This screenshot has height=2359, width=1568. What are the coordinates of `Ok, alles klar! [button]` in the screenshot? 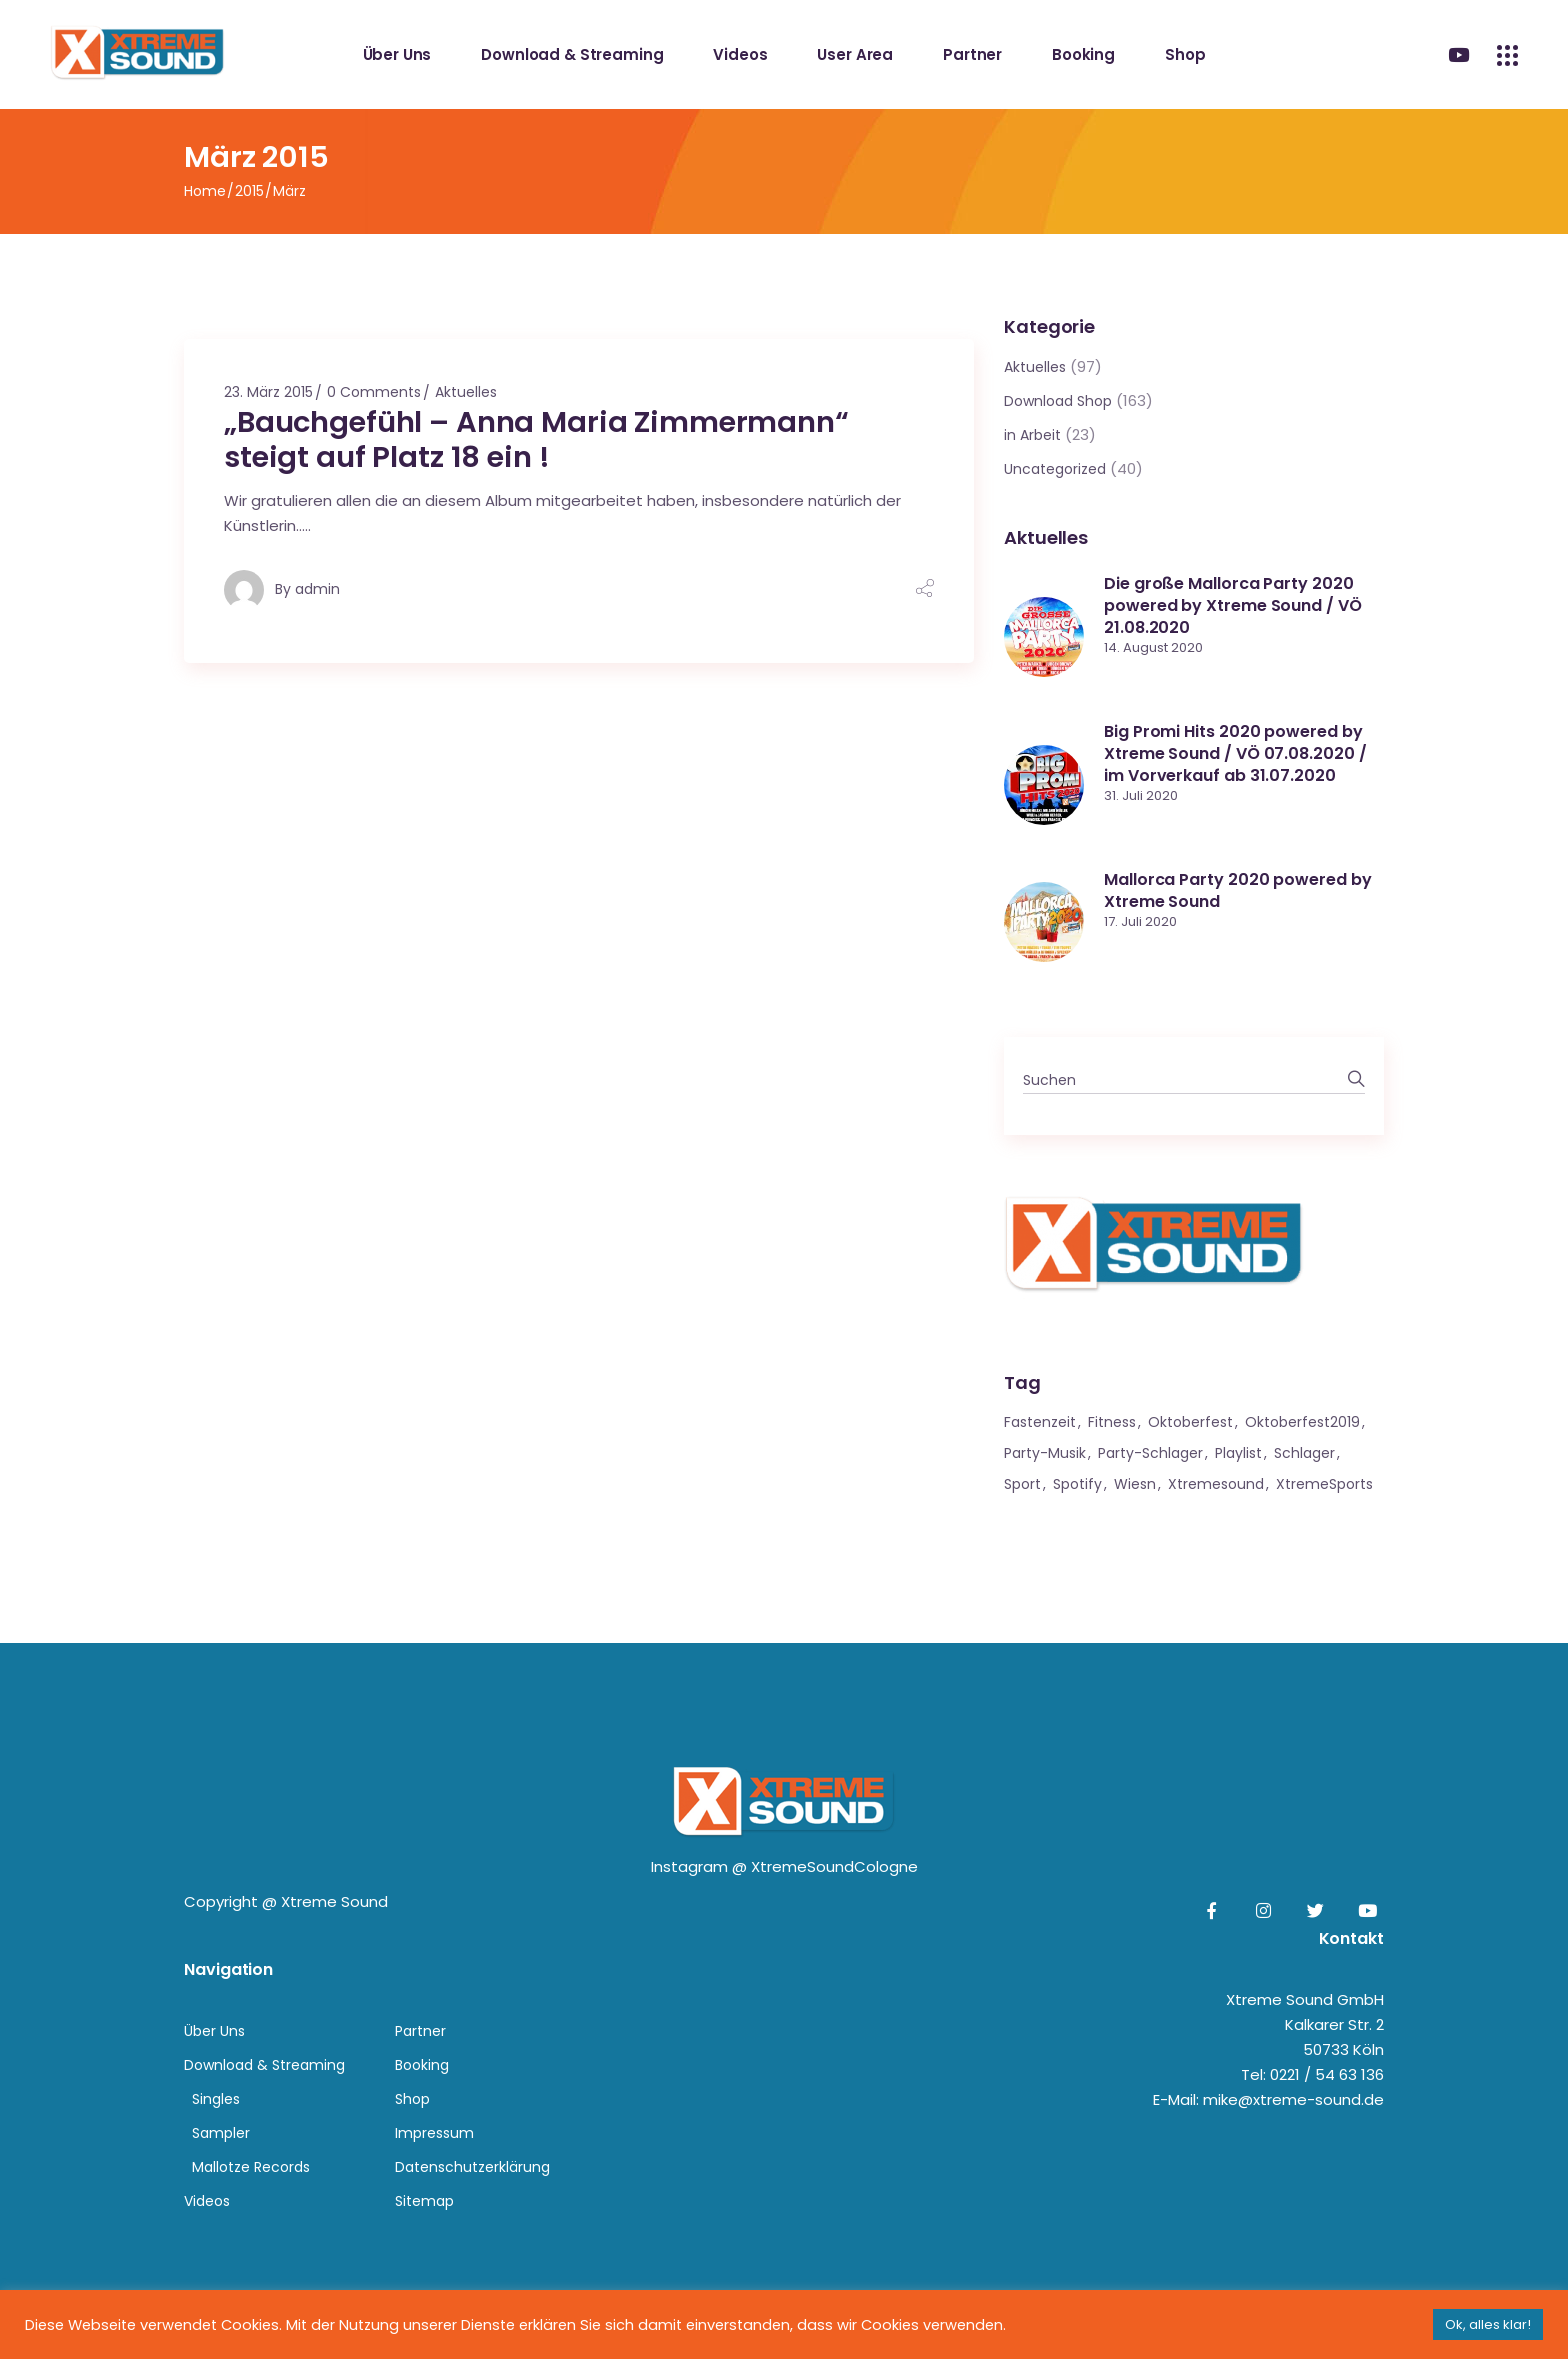 It's located at (1488, 2324).